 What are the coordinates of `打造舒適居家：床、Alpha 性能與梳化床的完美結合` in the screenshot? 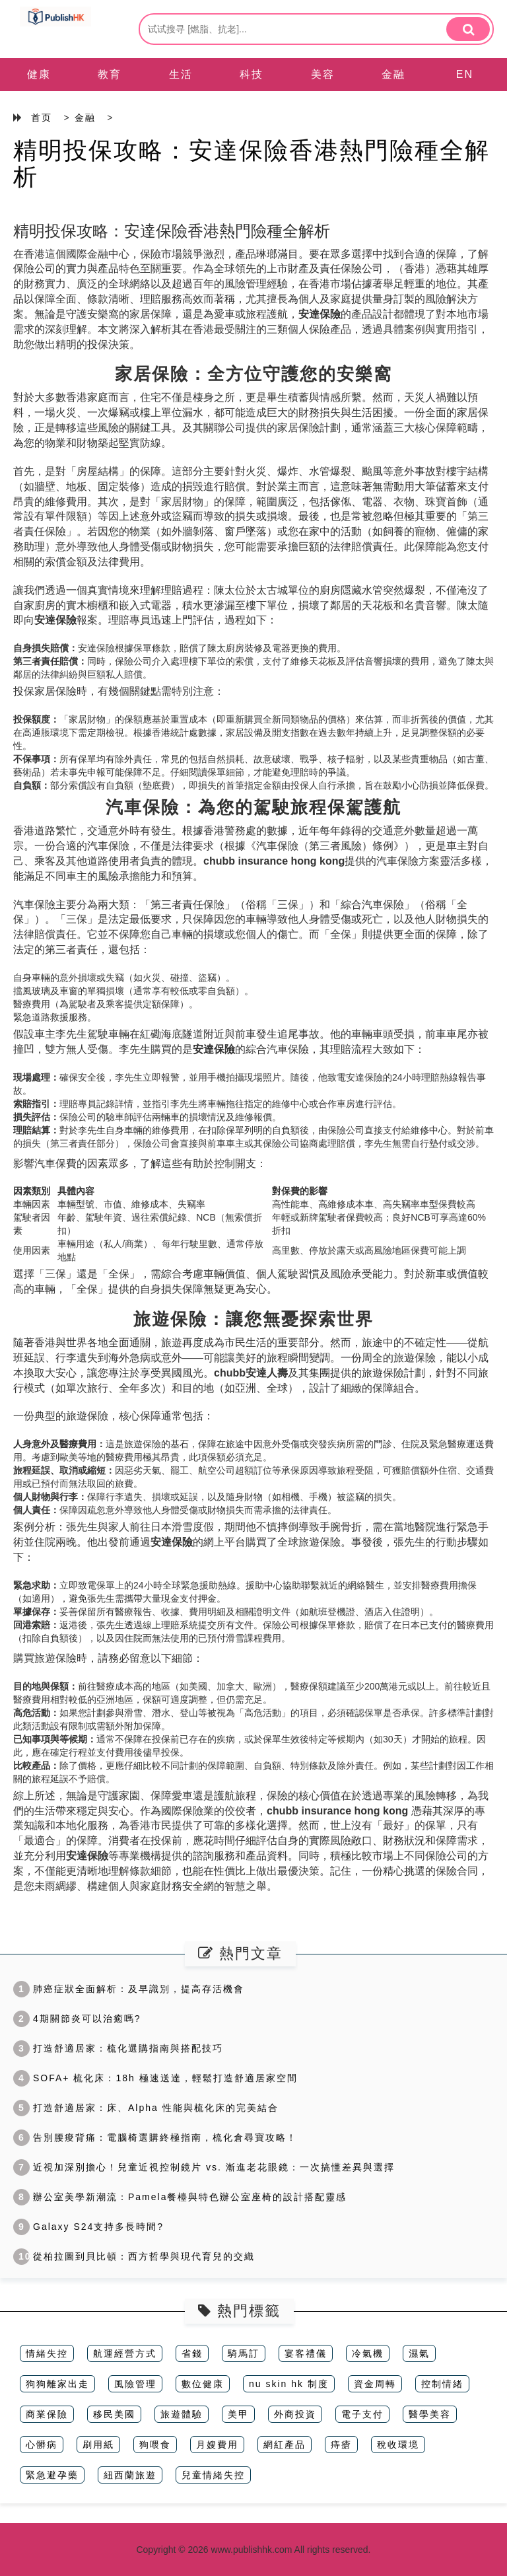 It's located at (146, 2107).